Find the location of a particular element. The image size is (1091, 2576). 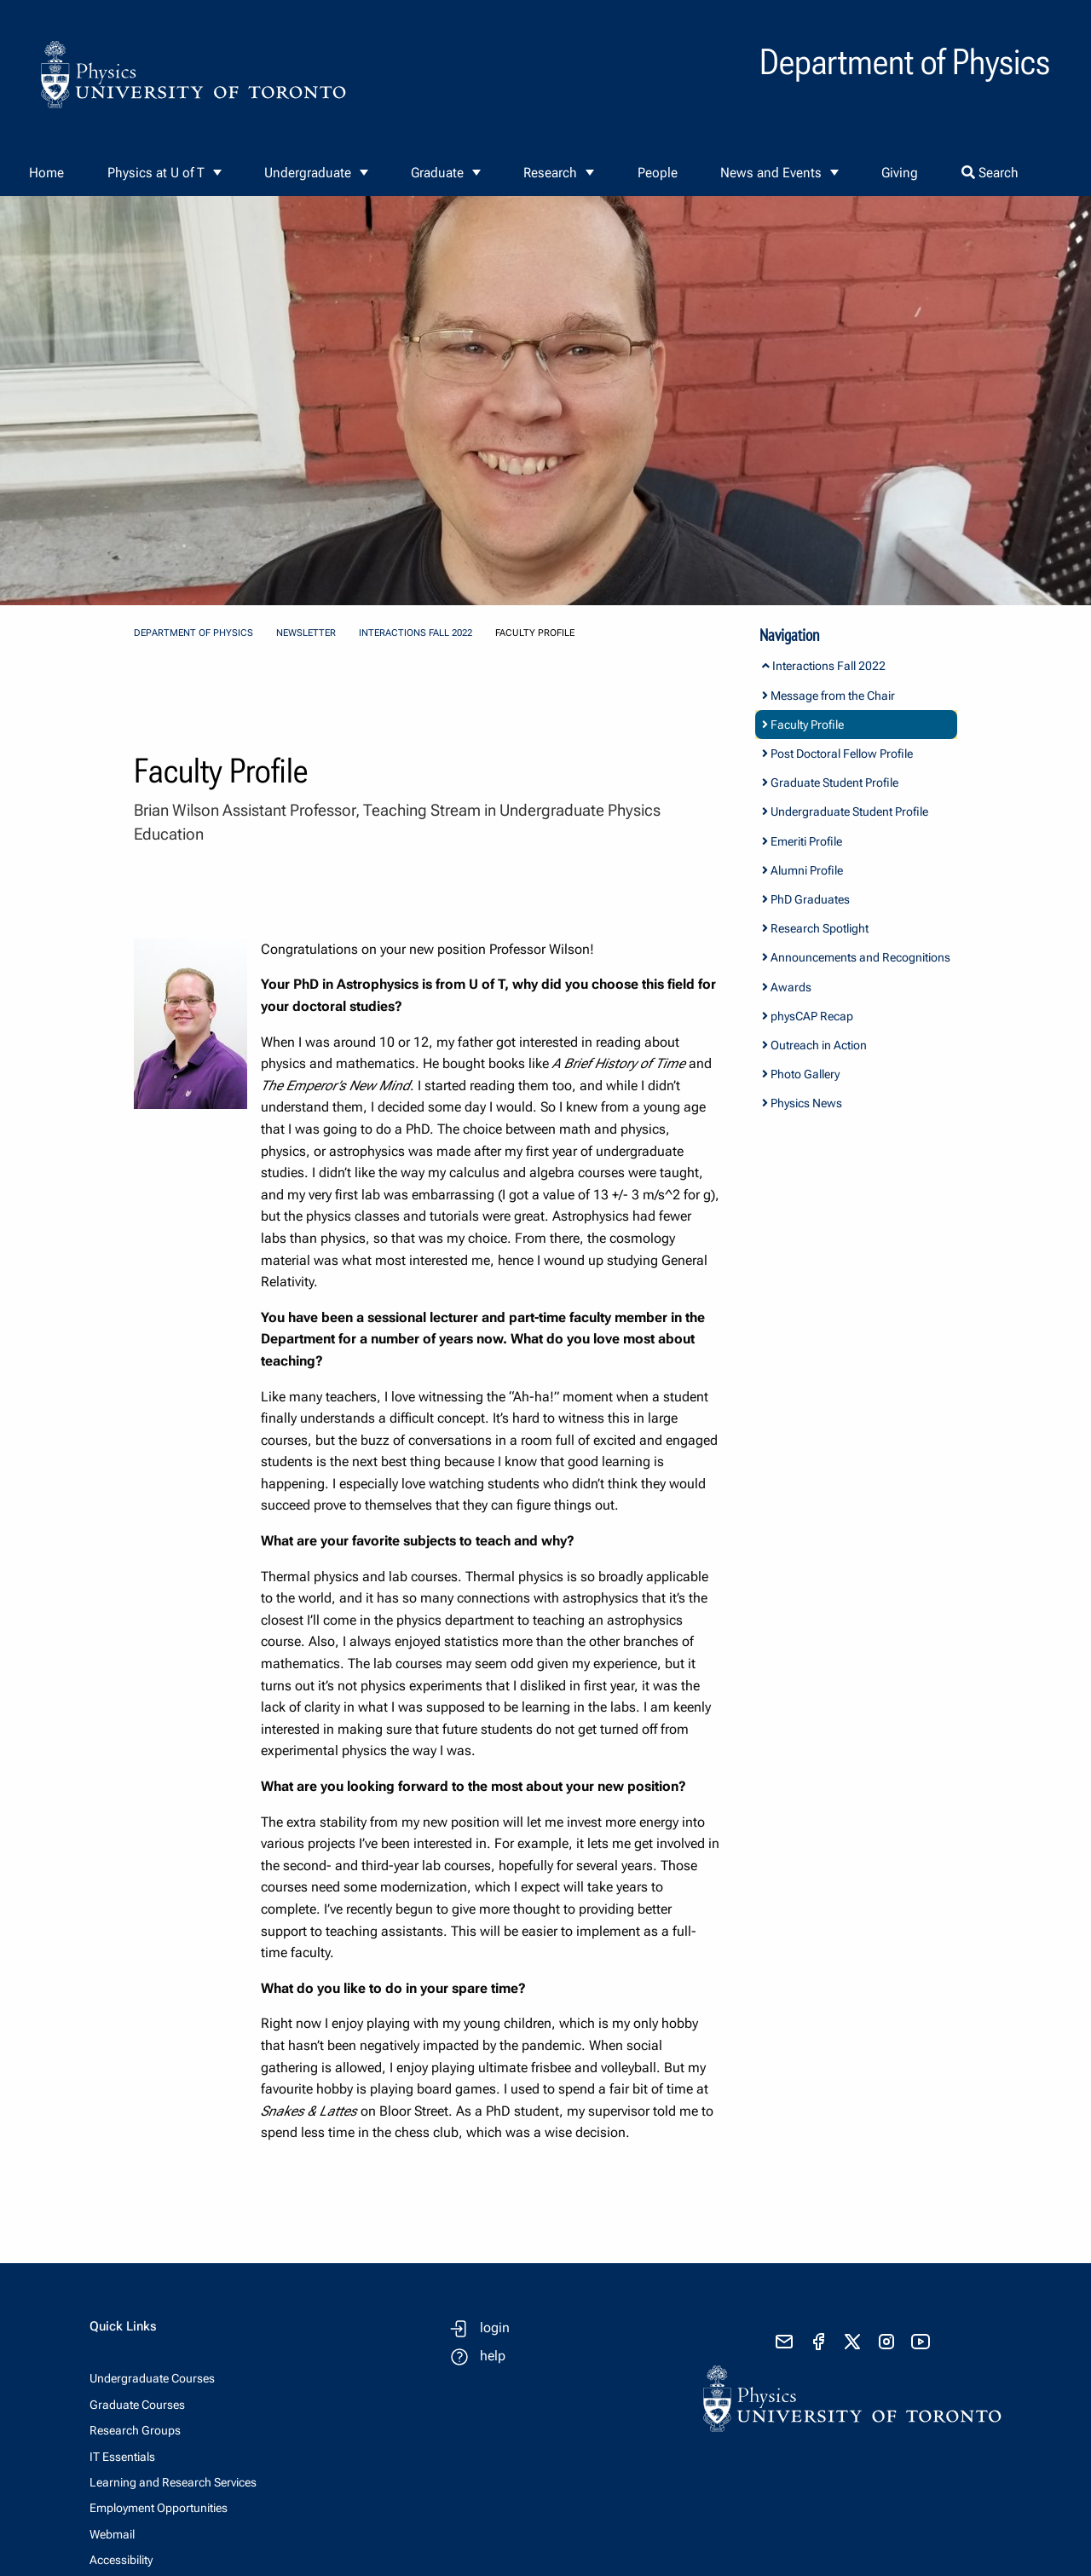

[visit facebook page] is located at coordinates (818, 2341).